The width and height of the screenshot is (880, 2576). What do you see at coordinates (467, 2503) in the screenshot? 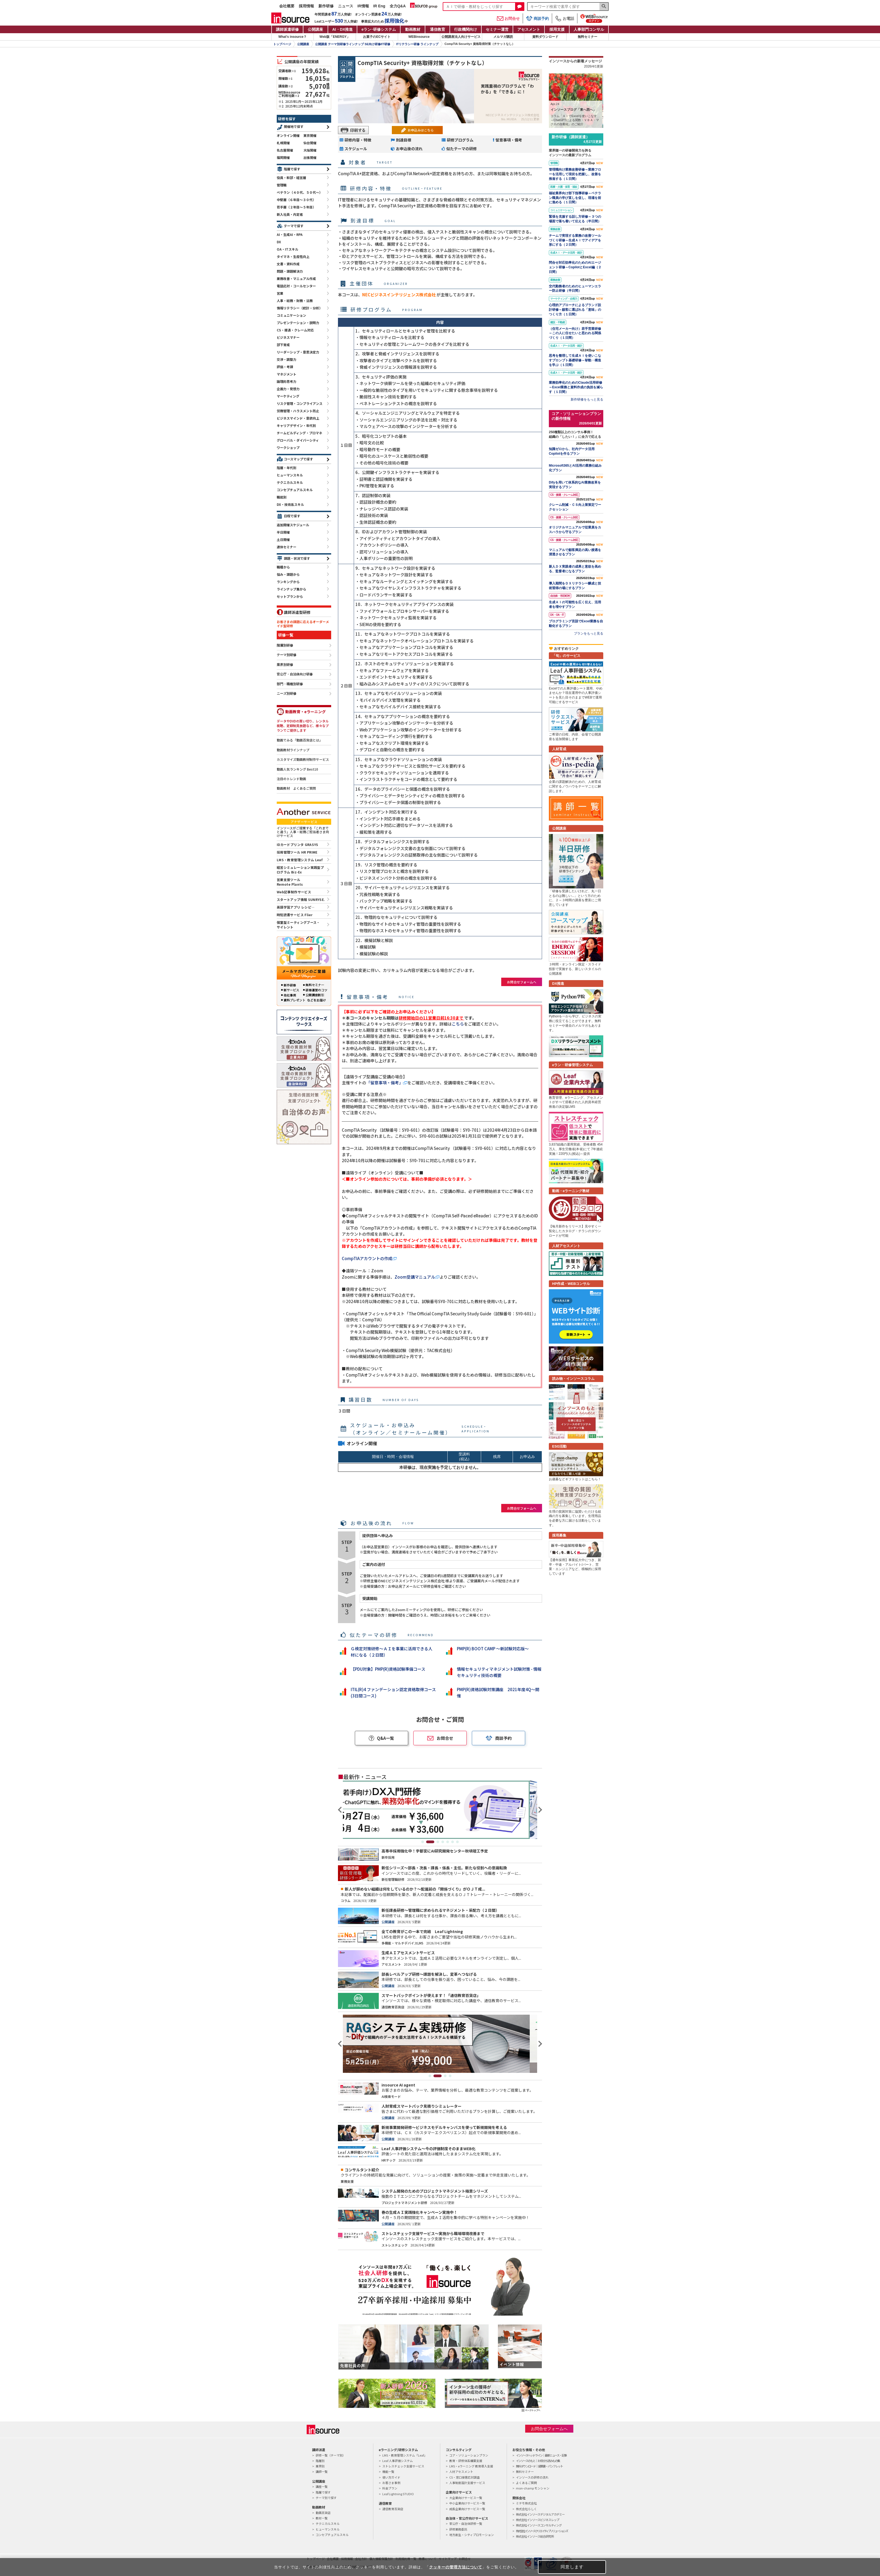
I see `中小企業向けサービス一覧` at bounding box center [467, 2503].